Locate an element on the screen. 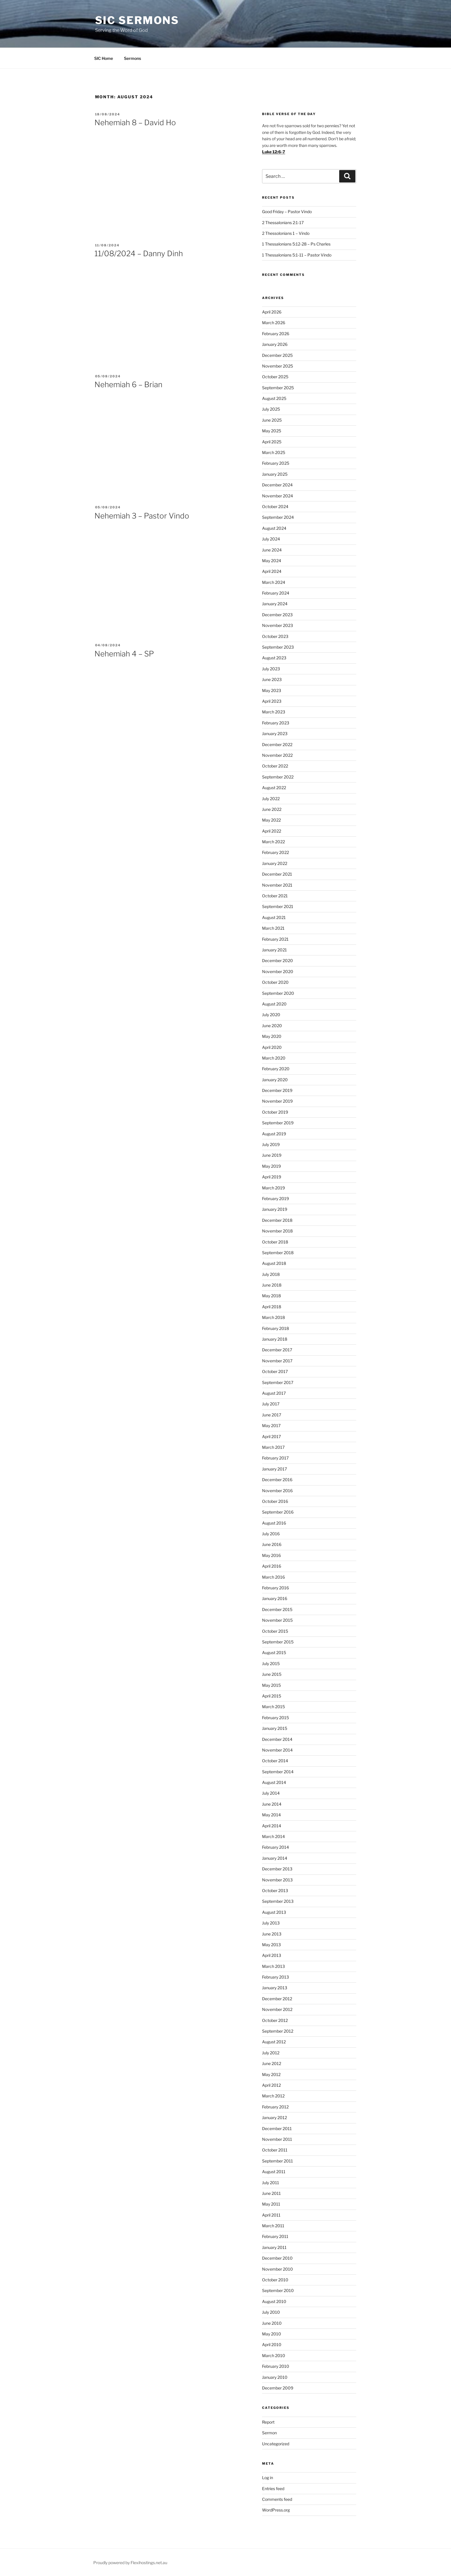  October 2019 is located at coordinates (275, 1112).